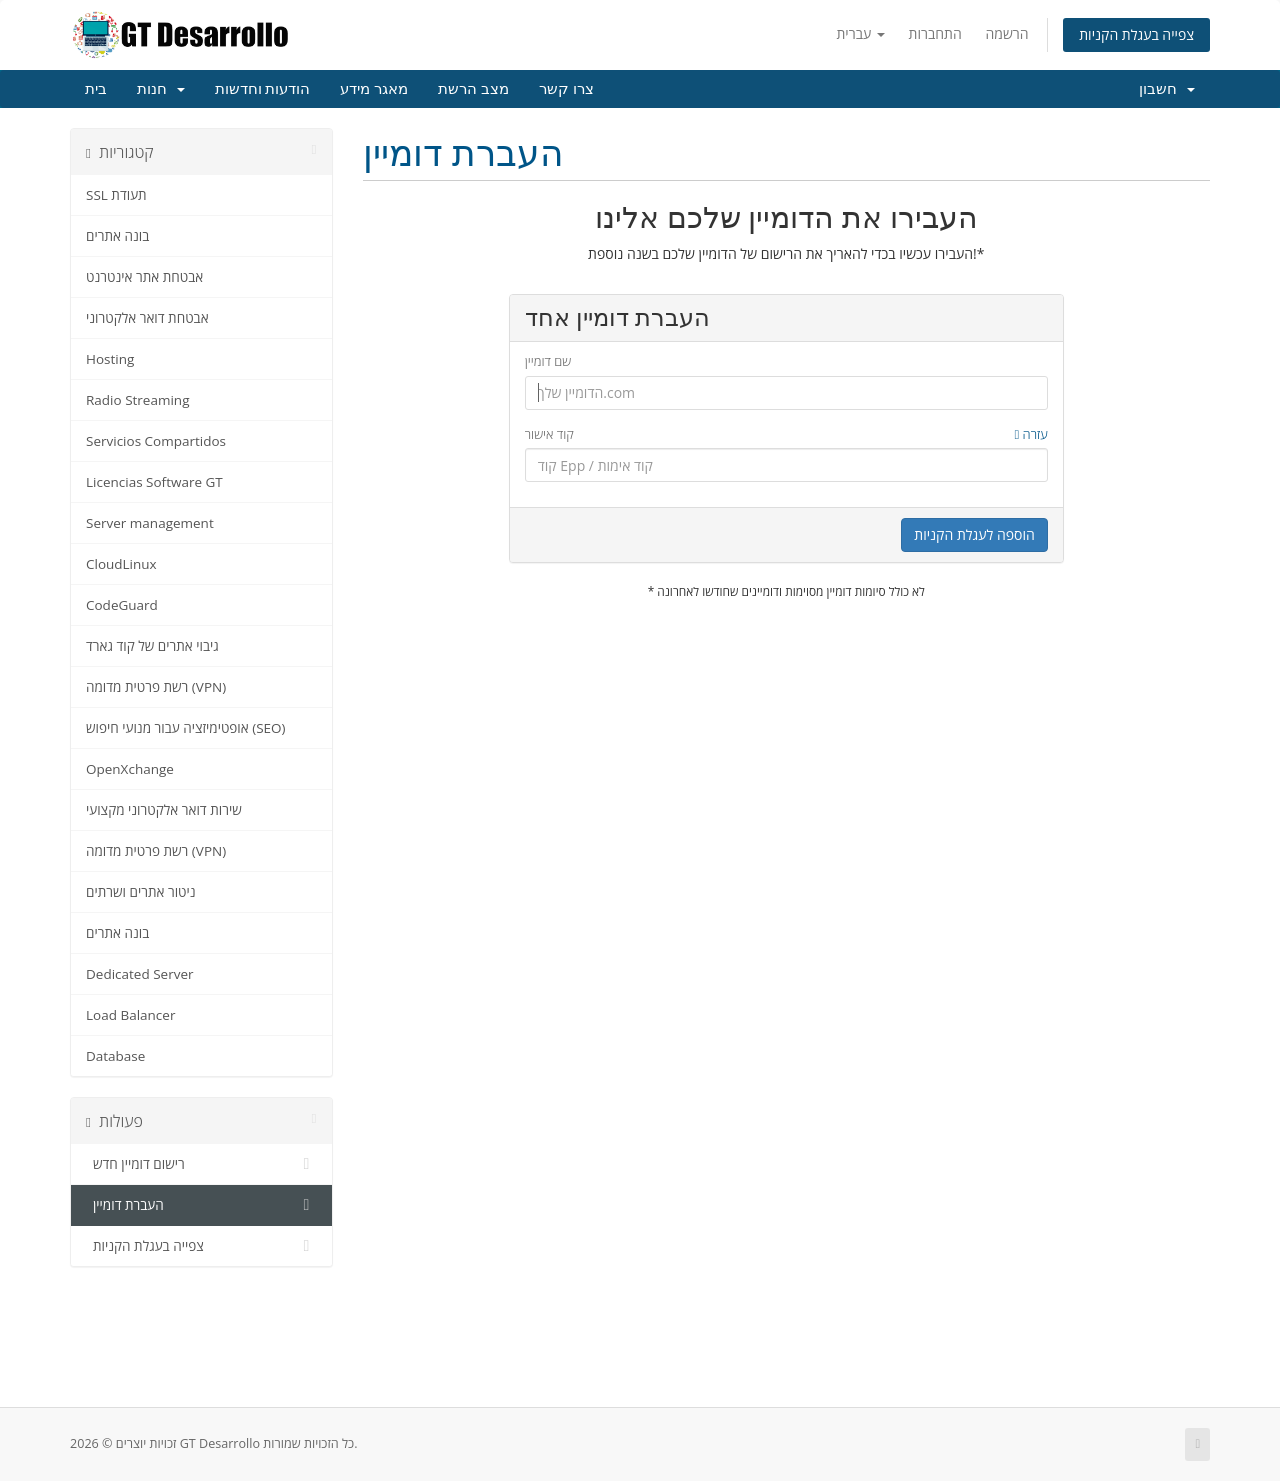 This screenshot has width=1280, height=1481. What do you see at coordinates (154, 482) in the screenshot?
I see `Licencias Software GT` at bounding box center [154, 482].